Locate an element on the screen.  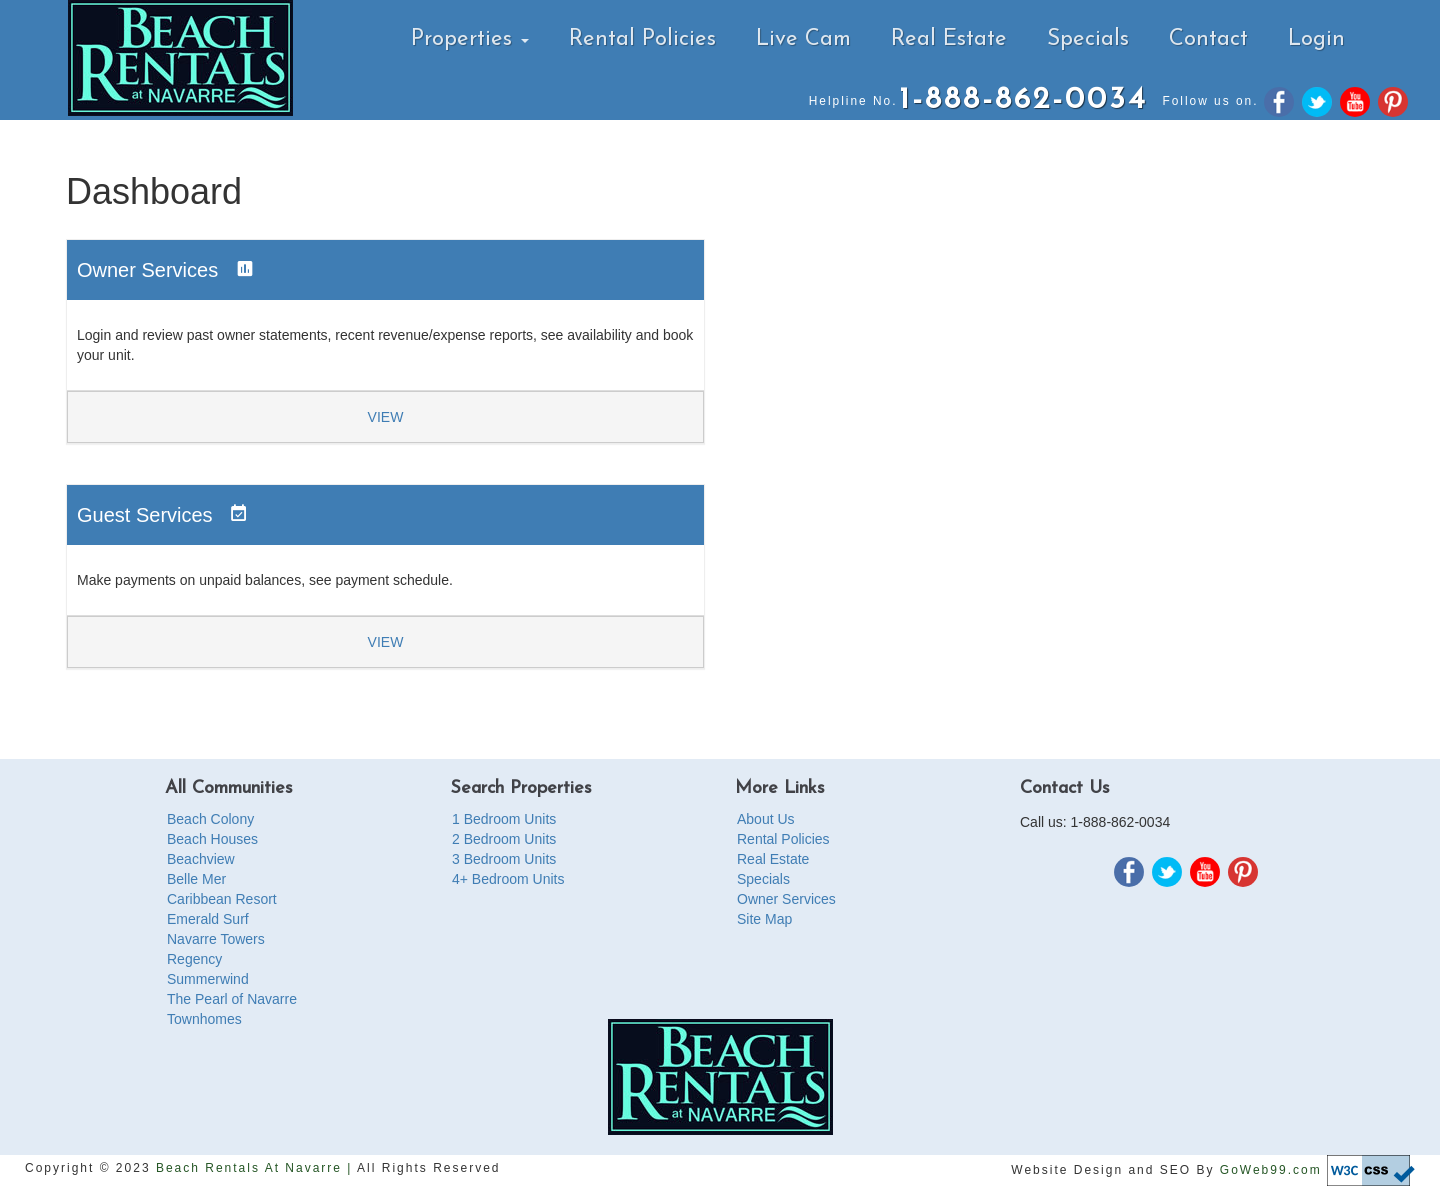
1 Bedroom Units is located at coordinates (504, 819).